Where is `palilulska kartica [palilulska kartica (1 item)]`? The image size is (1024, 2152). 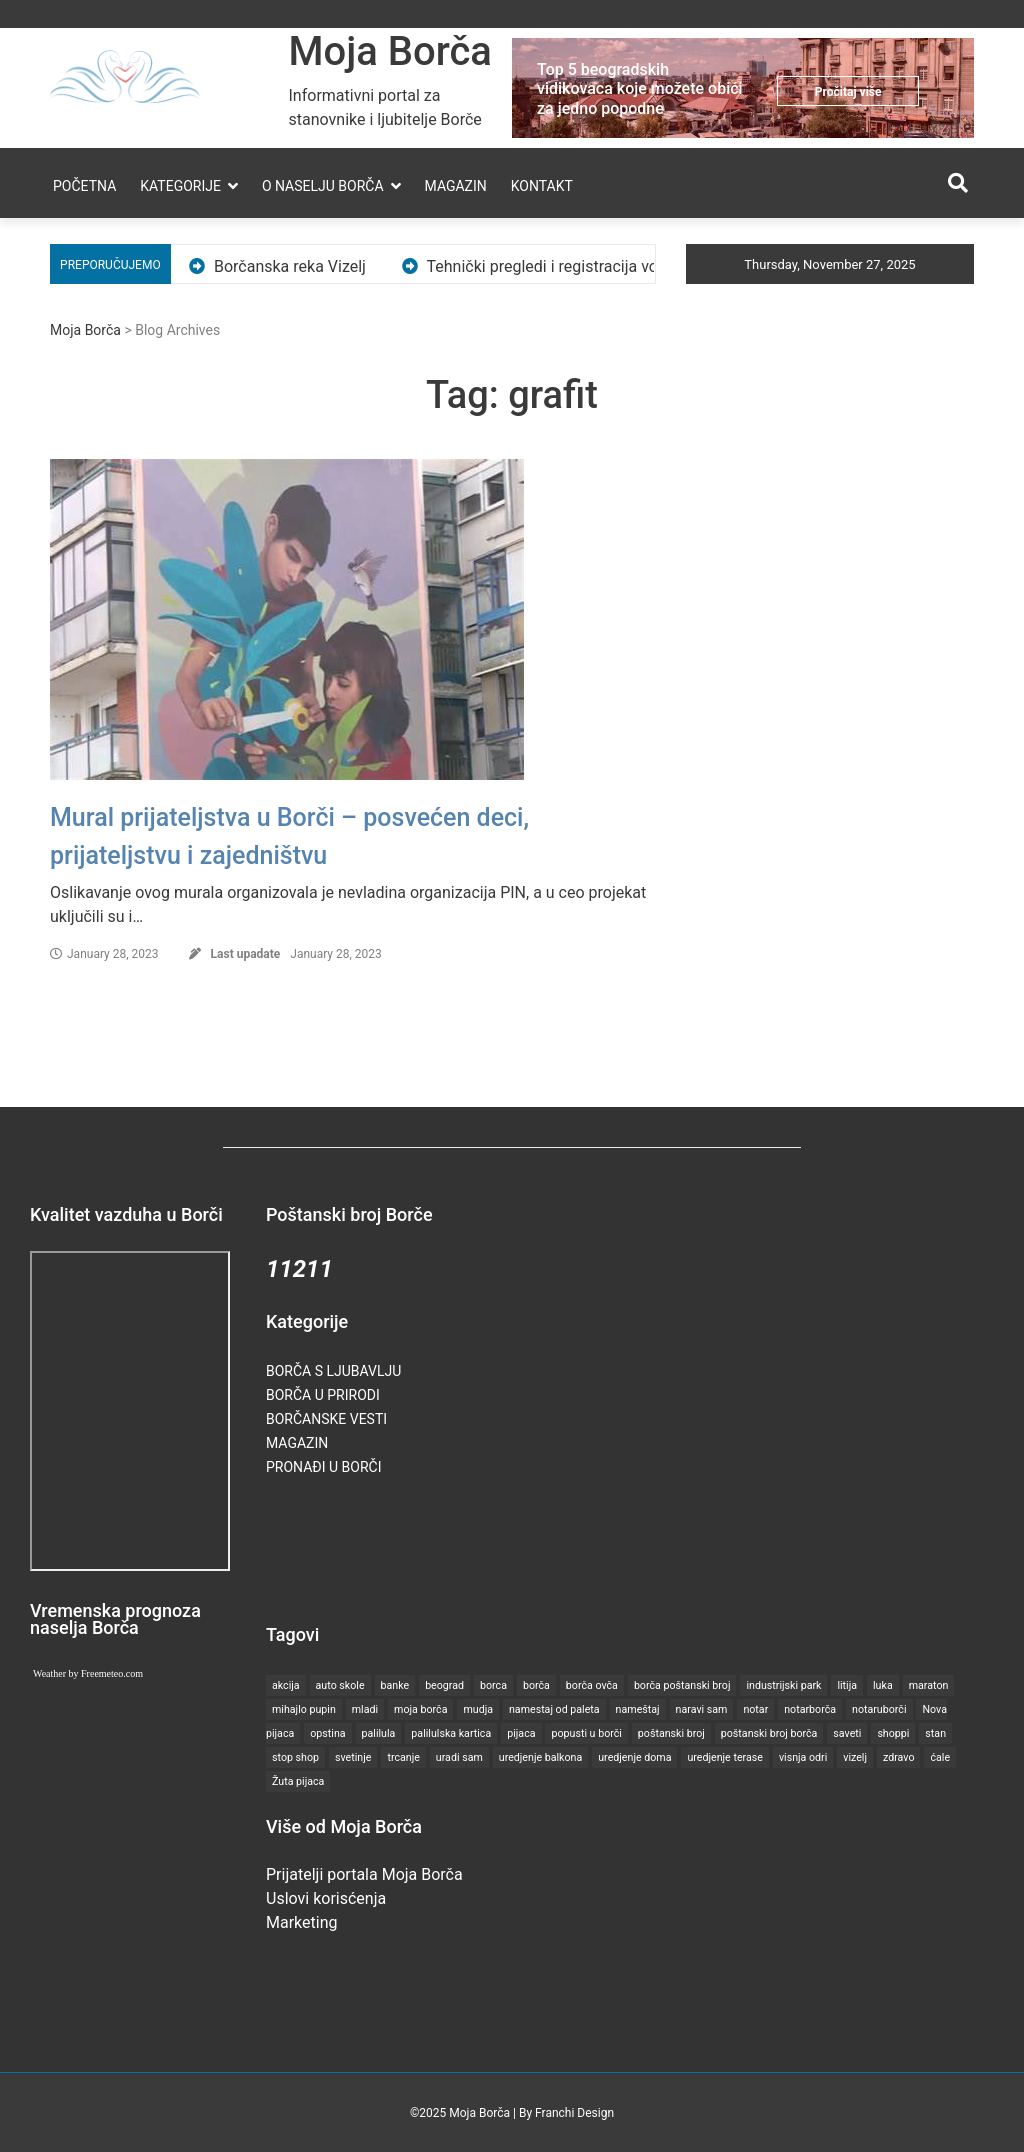
palilulska kartica [palilulska kartica (1 item)] is located at coordinates (451, 1733).